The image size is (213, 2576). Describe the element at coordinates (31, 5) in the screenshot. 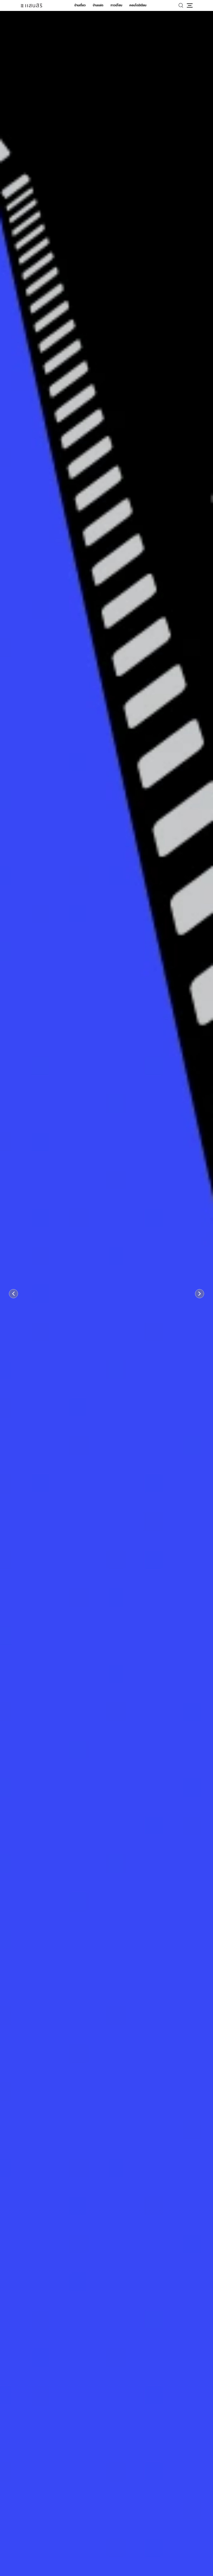

I see `[แสนสิริ - หน้าหลัก]` at that location.